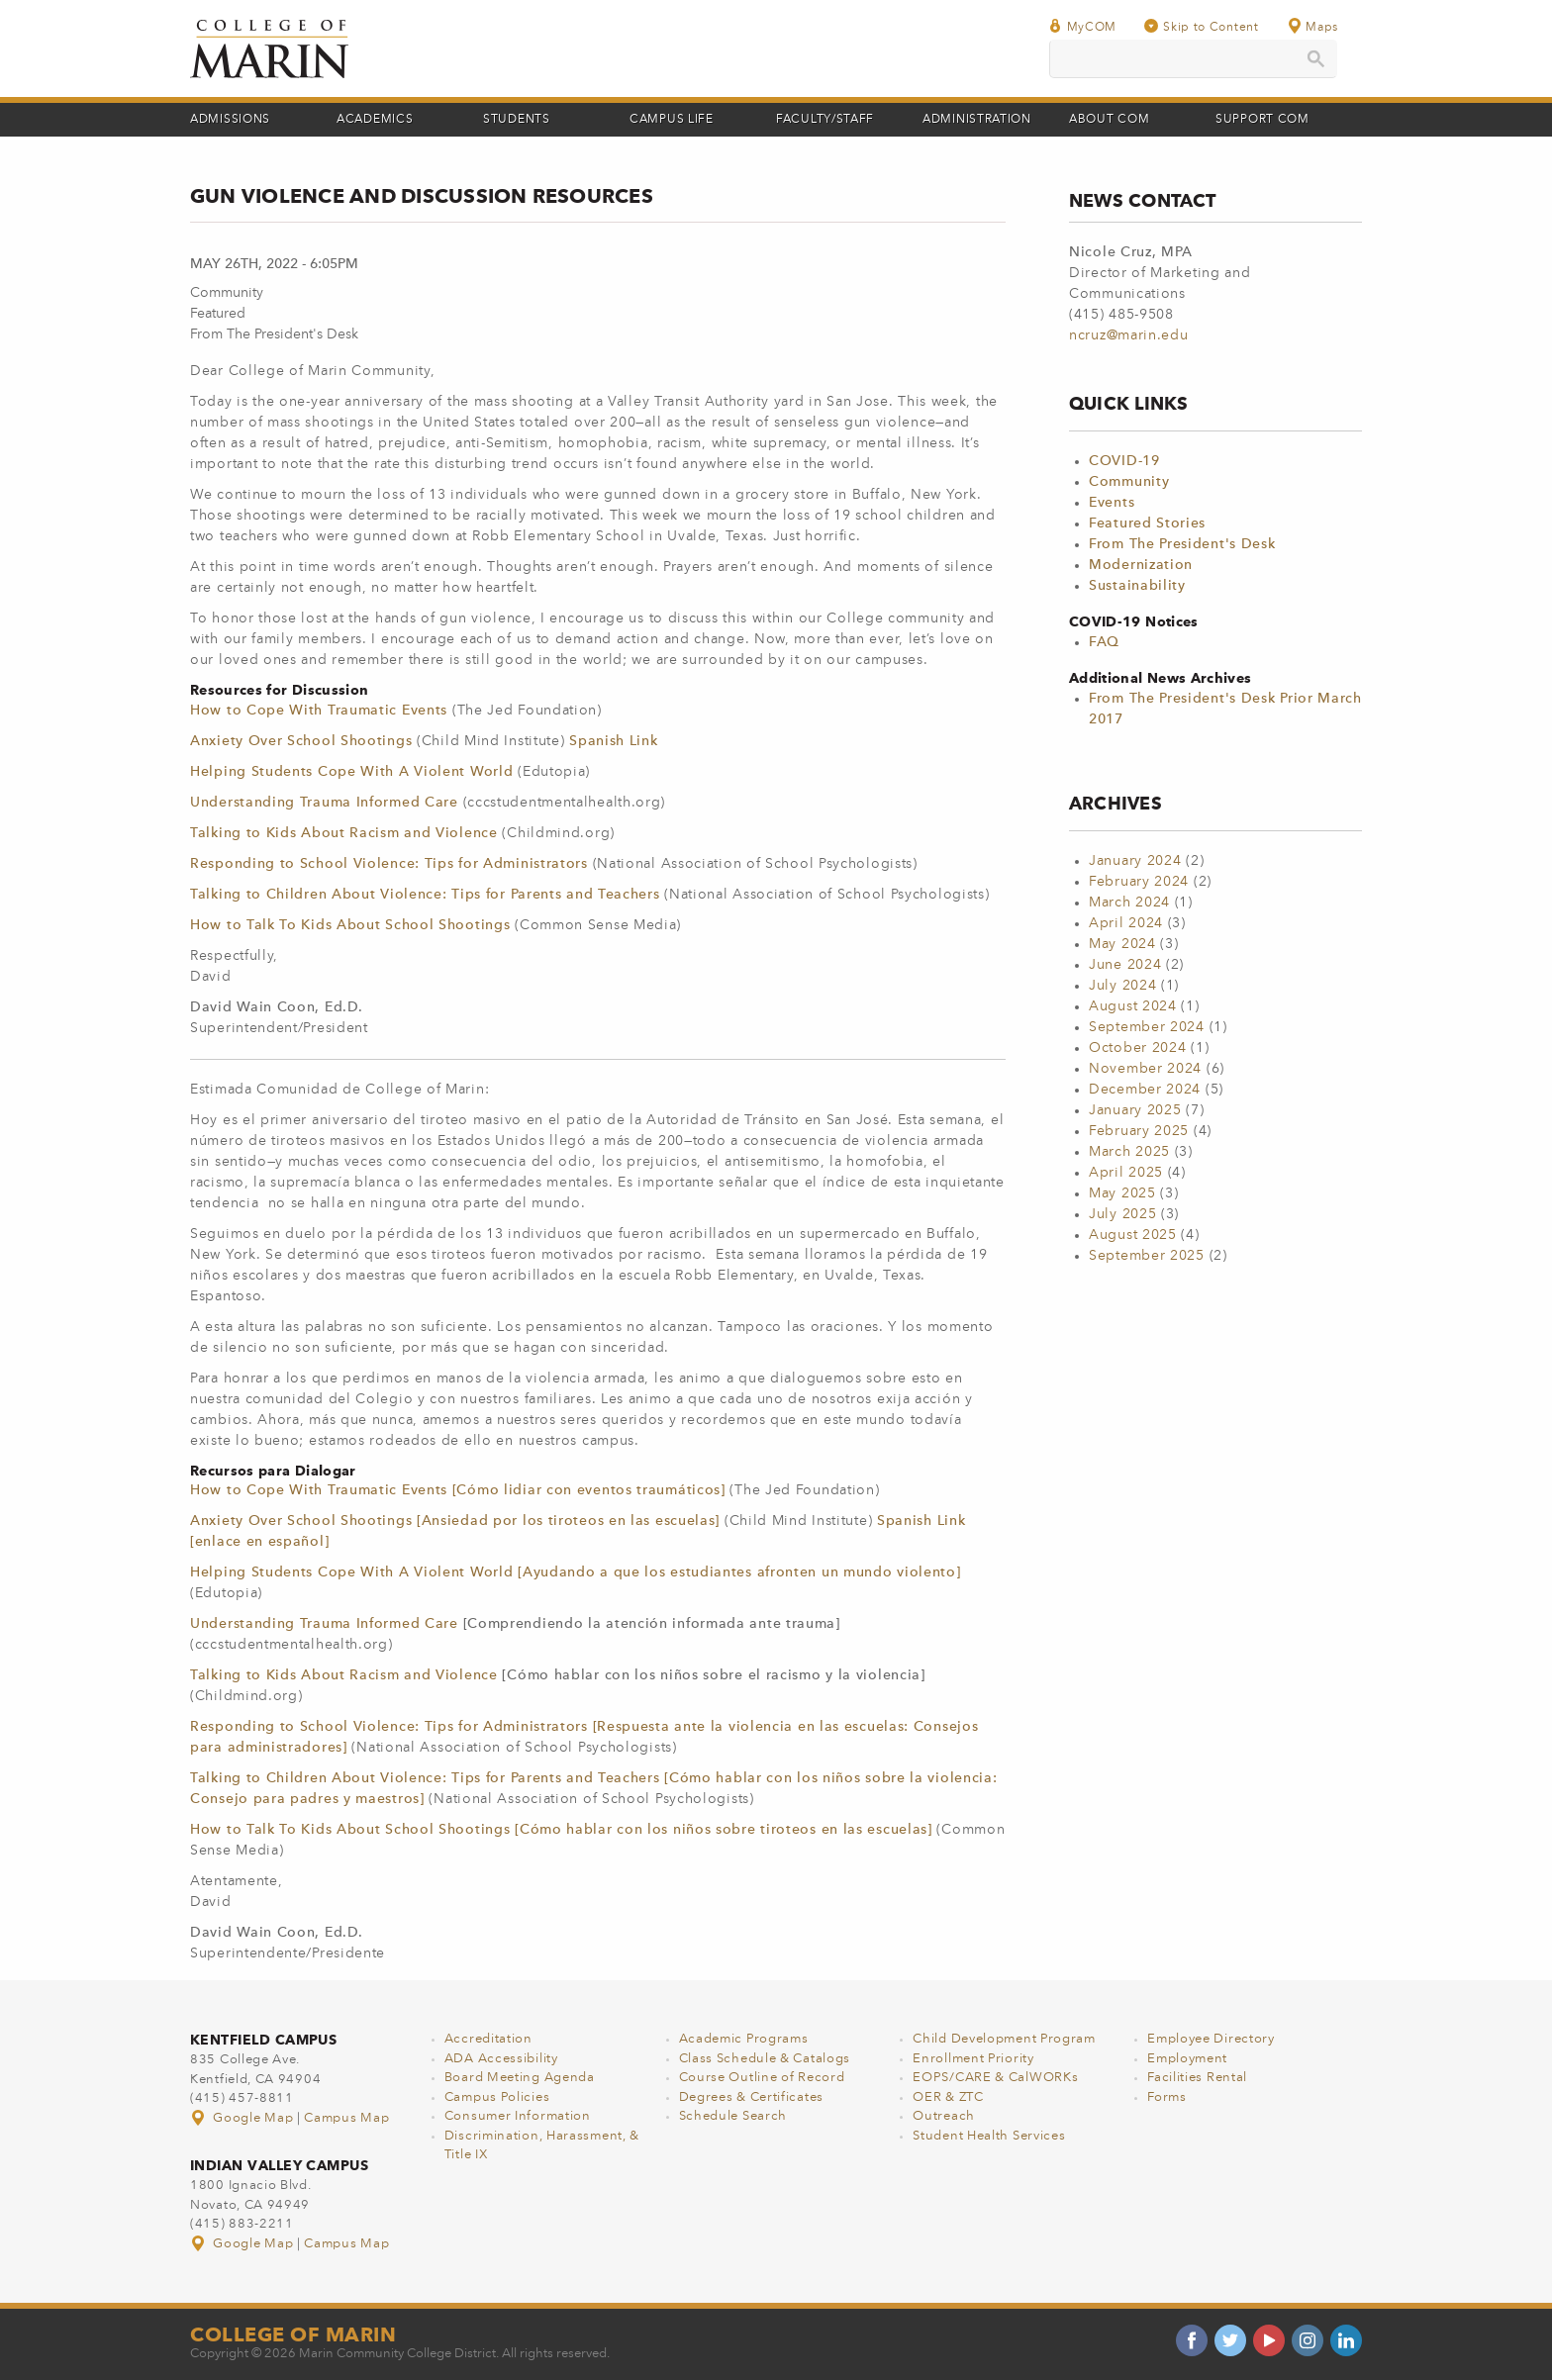 The height and width of the screenshot is (2380, 1552). I want to click on Course Outline of Record, so click(762, 2077).